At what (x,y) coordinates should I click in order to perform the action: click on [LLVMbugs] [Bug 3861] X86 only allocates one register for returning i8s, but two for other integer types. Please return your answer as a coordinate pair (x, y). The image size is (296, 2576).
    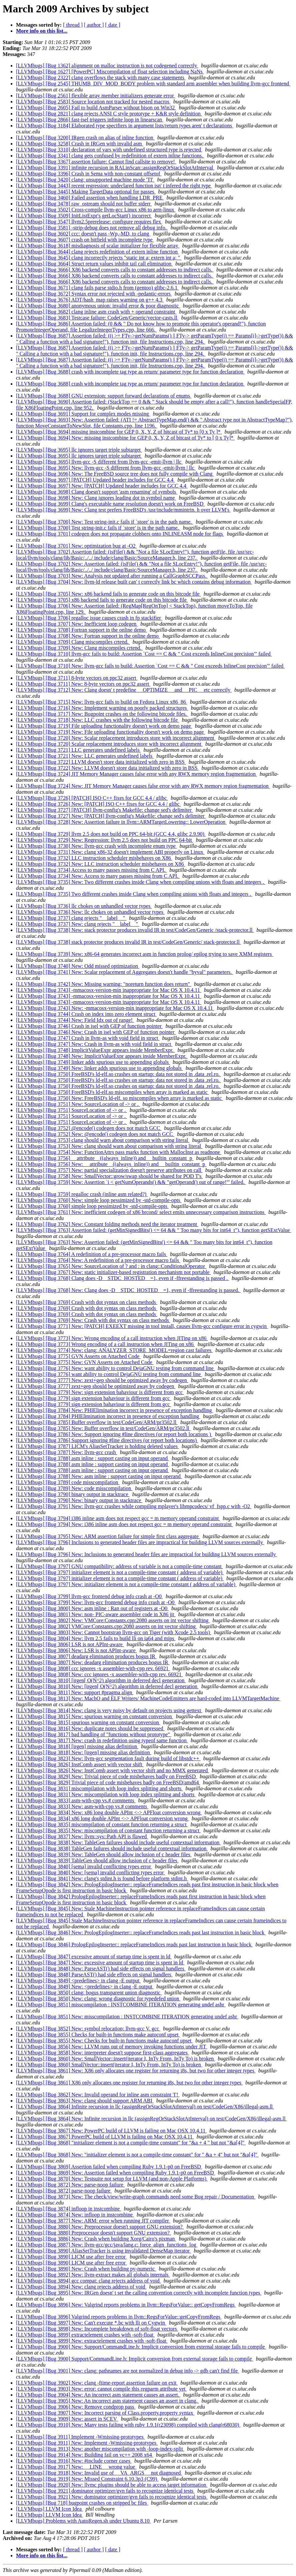
    Looking at the image, I should click on (129, 2082).